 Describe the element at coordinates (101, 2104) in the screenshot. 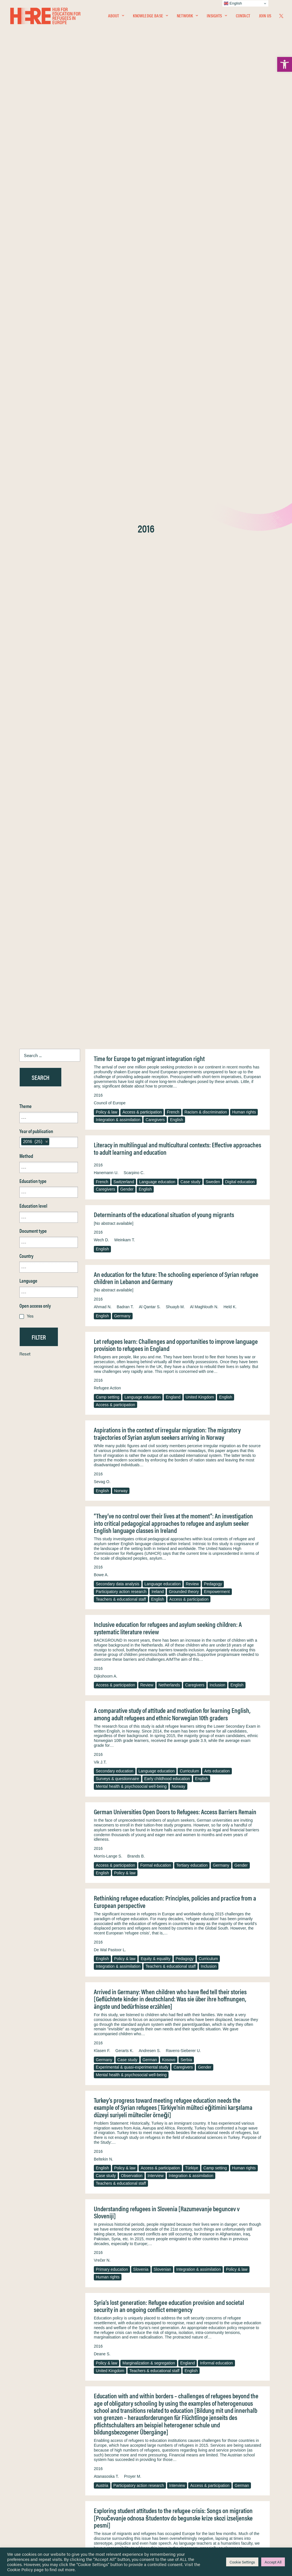

I see `Fazel M. [link]` at that location.